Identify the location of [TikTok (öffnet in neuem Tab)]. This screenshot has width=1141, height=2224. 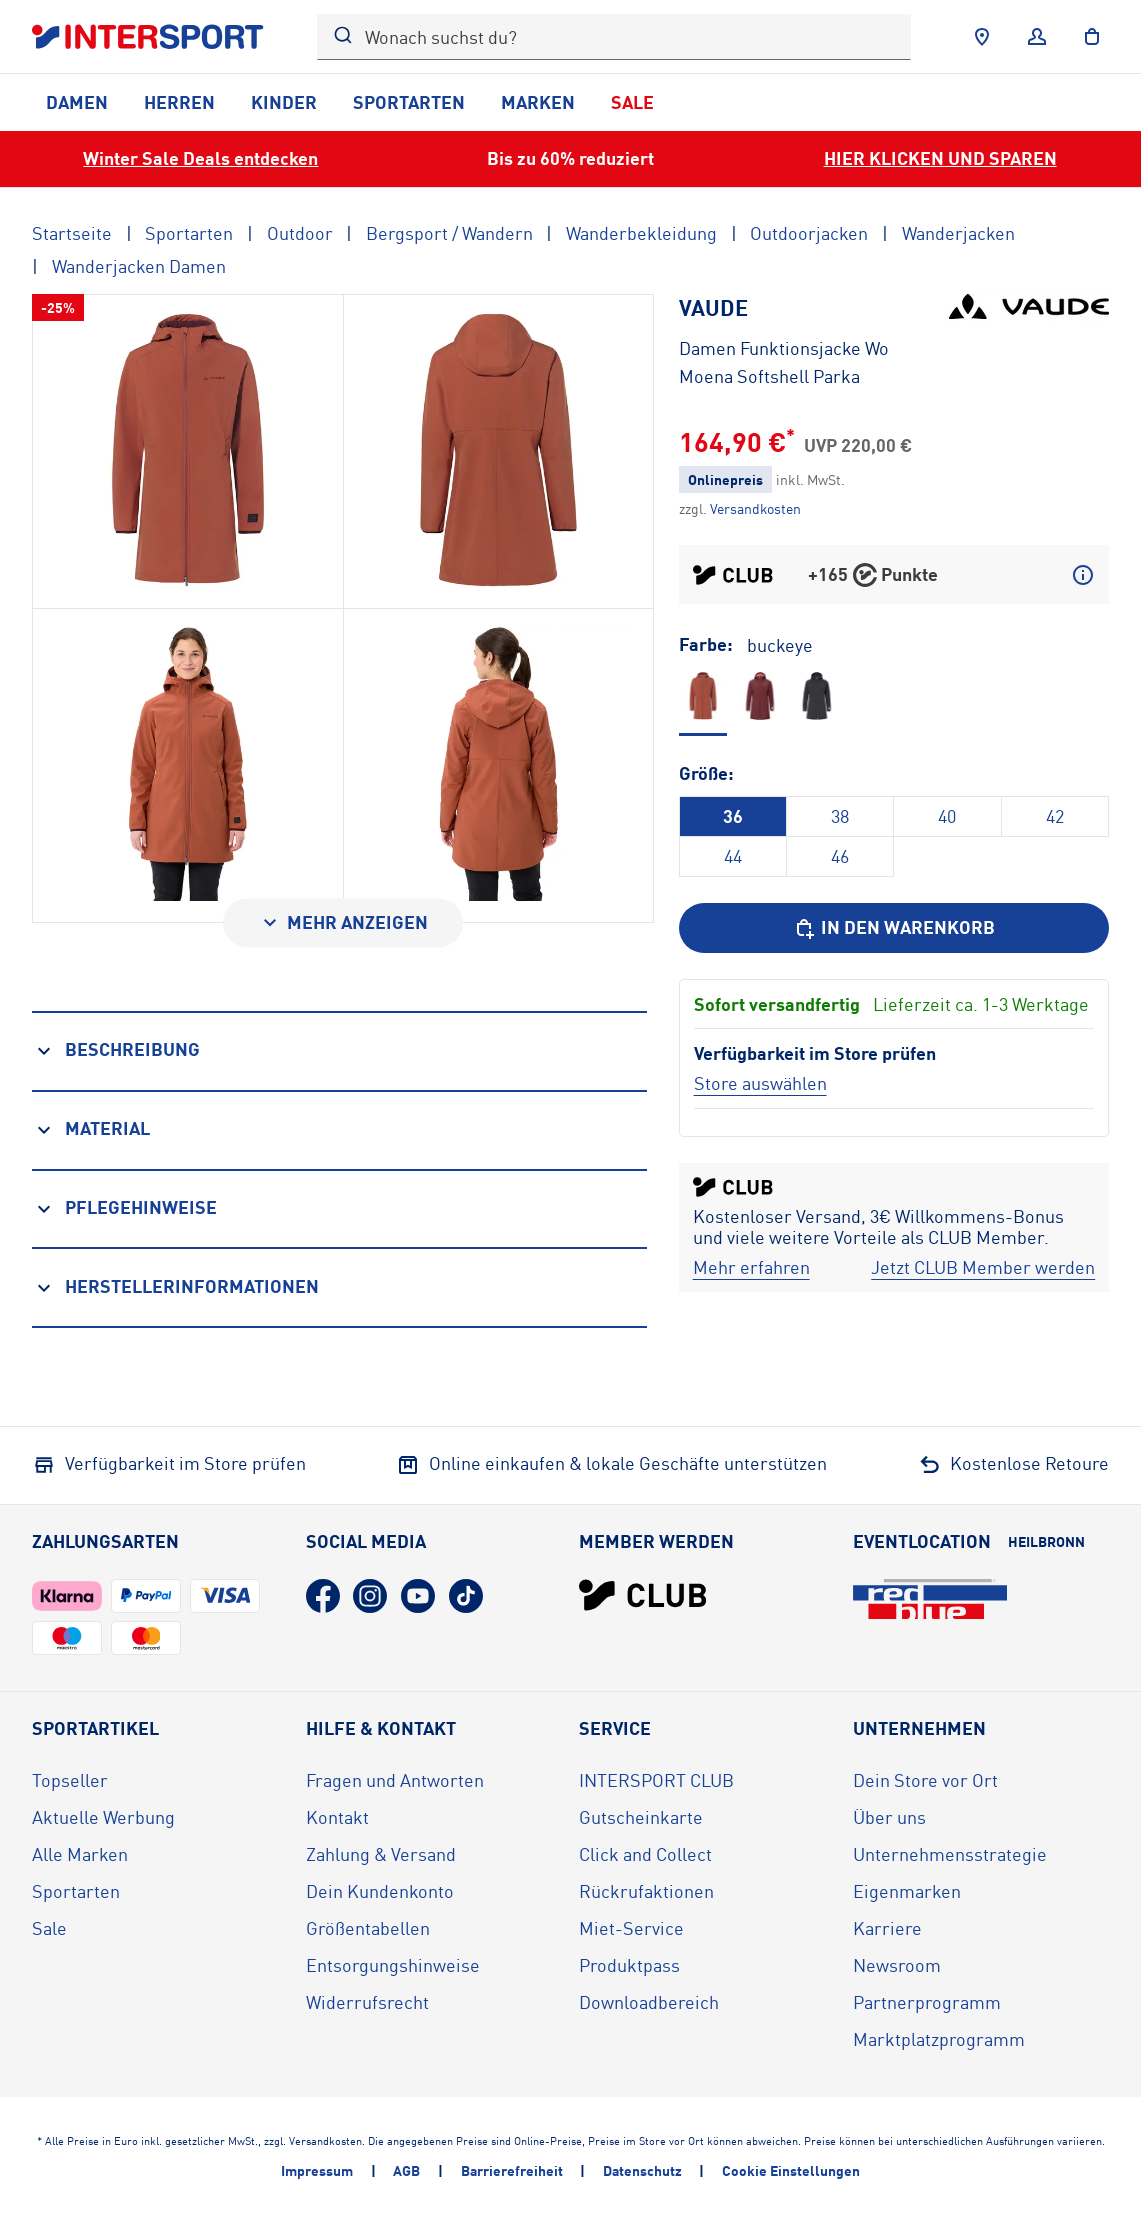
(466, 1596).